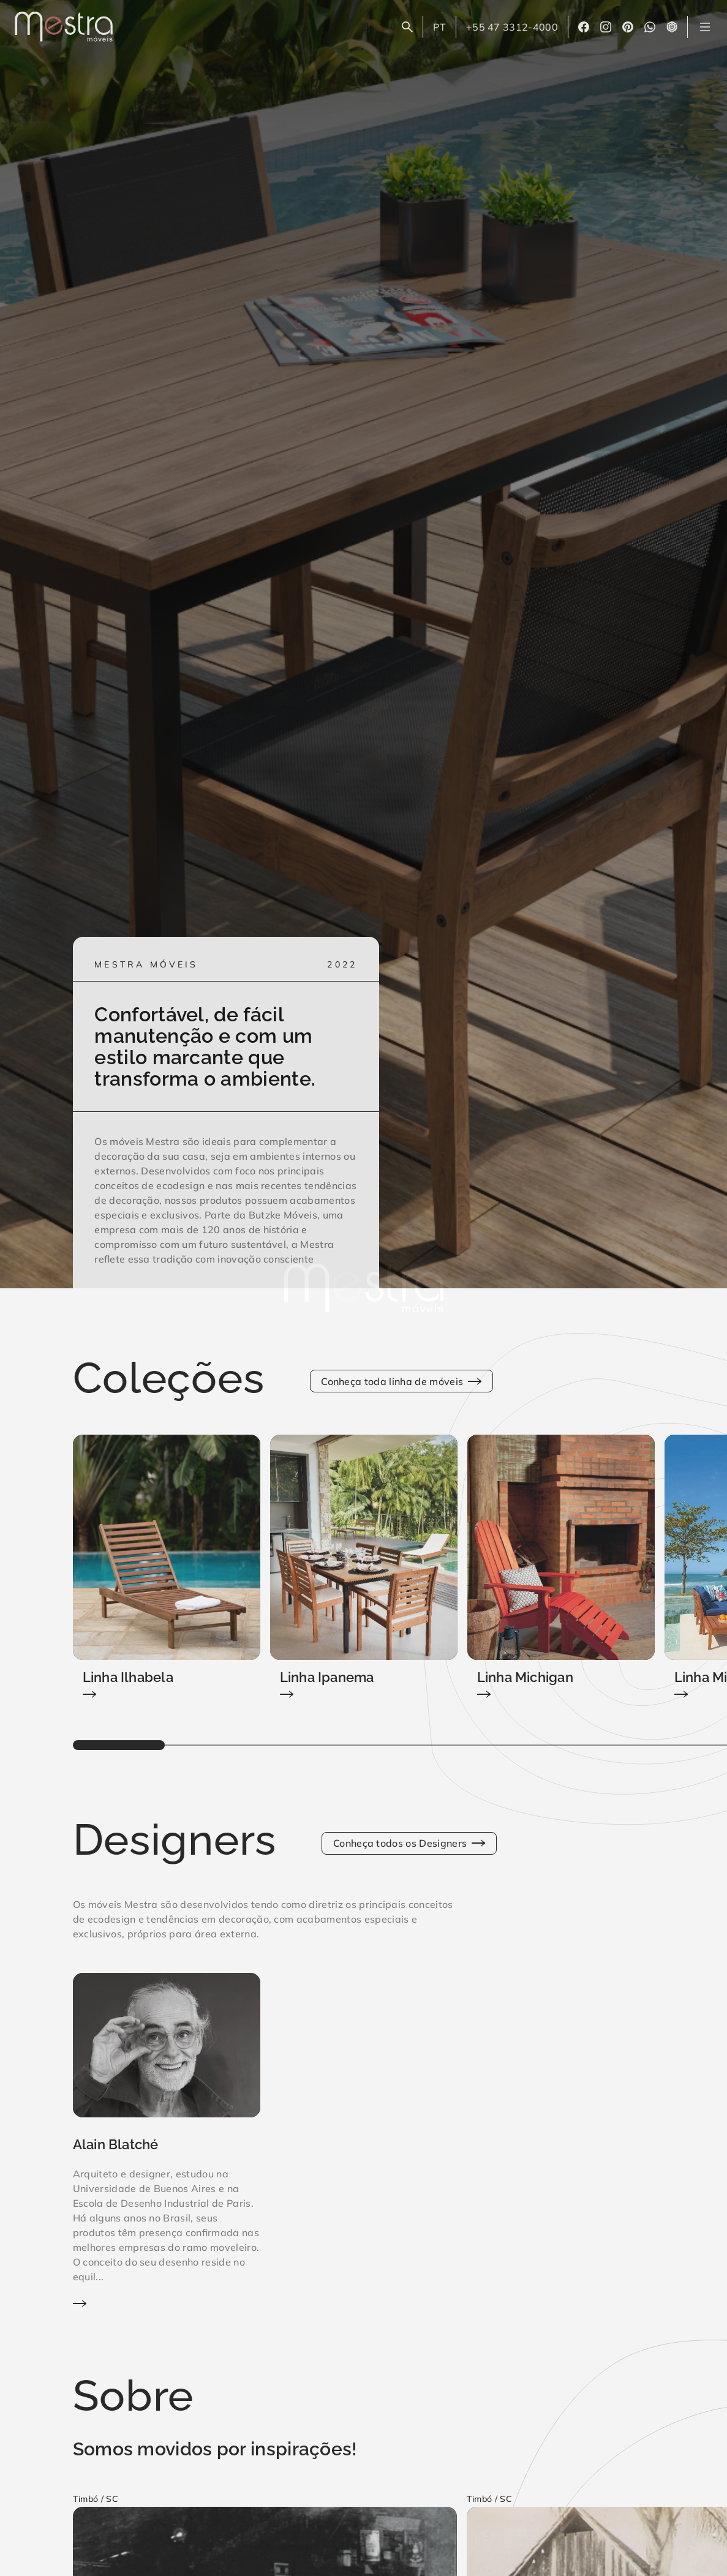 This screenshot has width=727, height=2576. Describe the element at coordinates (409, 1843) in the screenshot. I see `Conheça todos os Designers` at that location.